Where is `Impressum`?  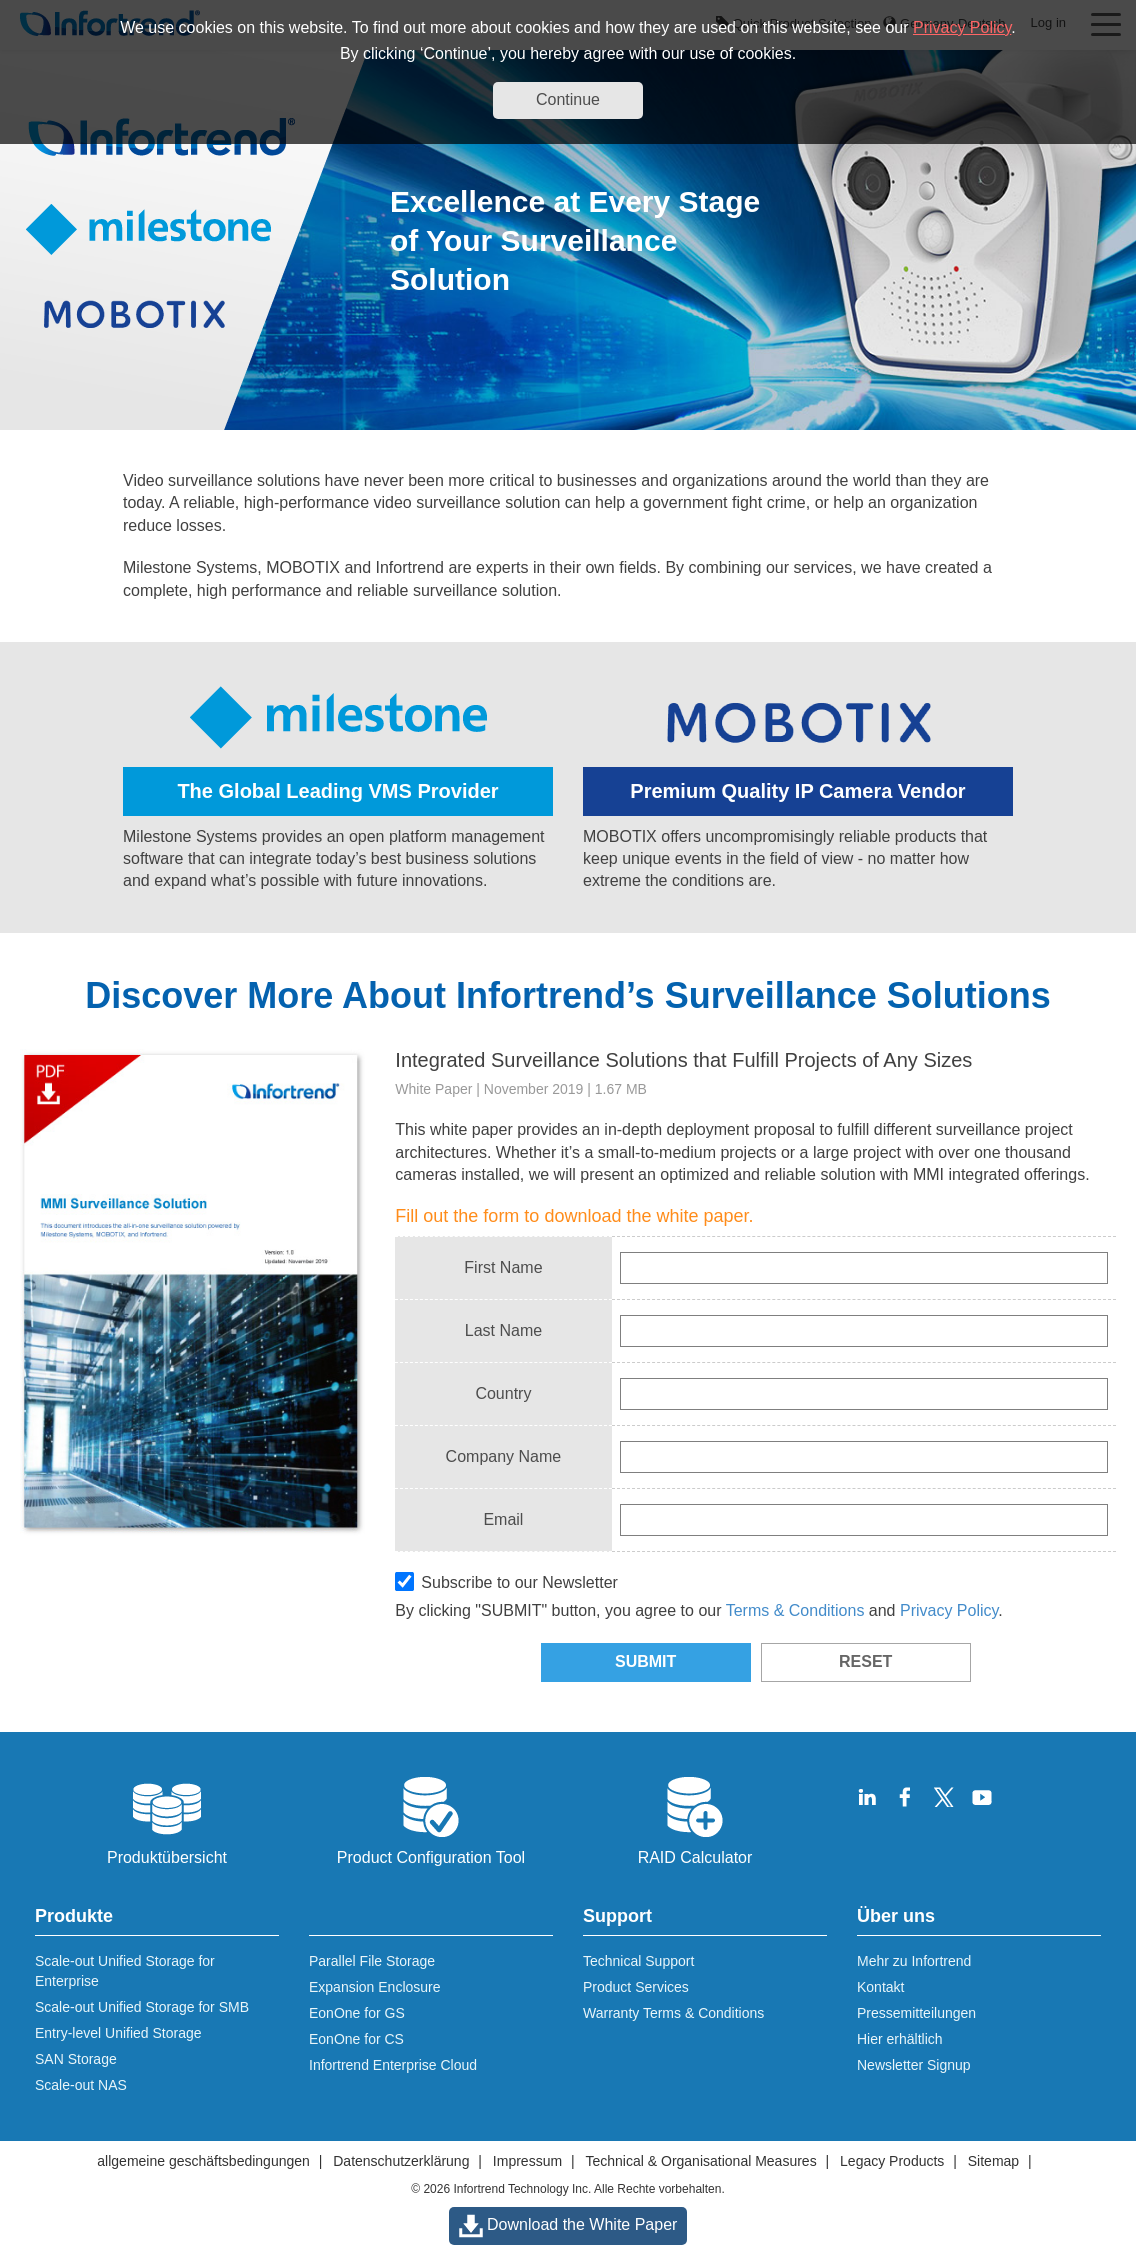
Impressum is located at coordinates (527, 2161).